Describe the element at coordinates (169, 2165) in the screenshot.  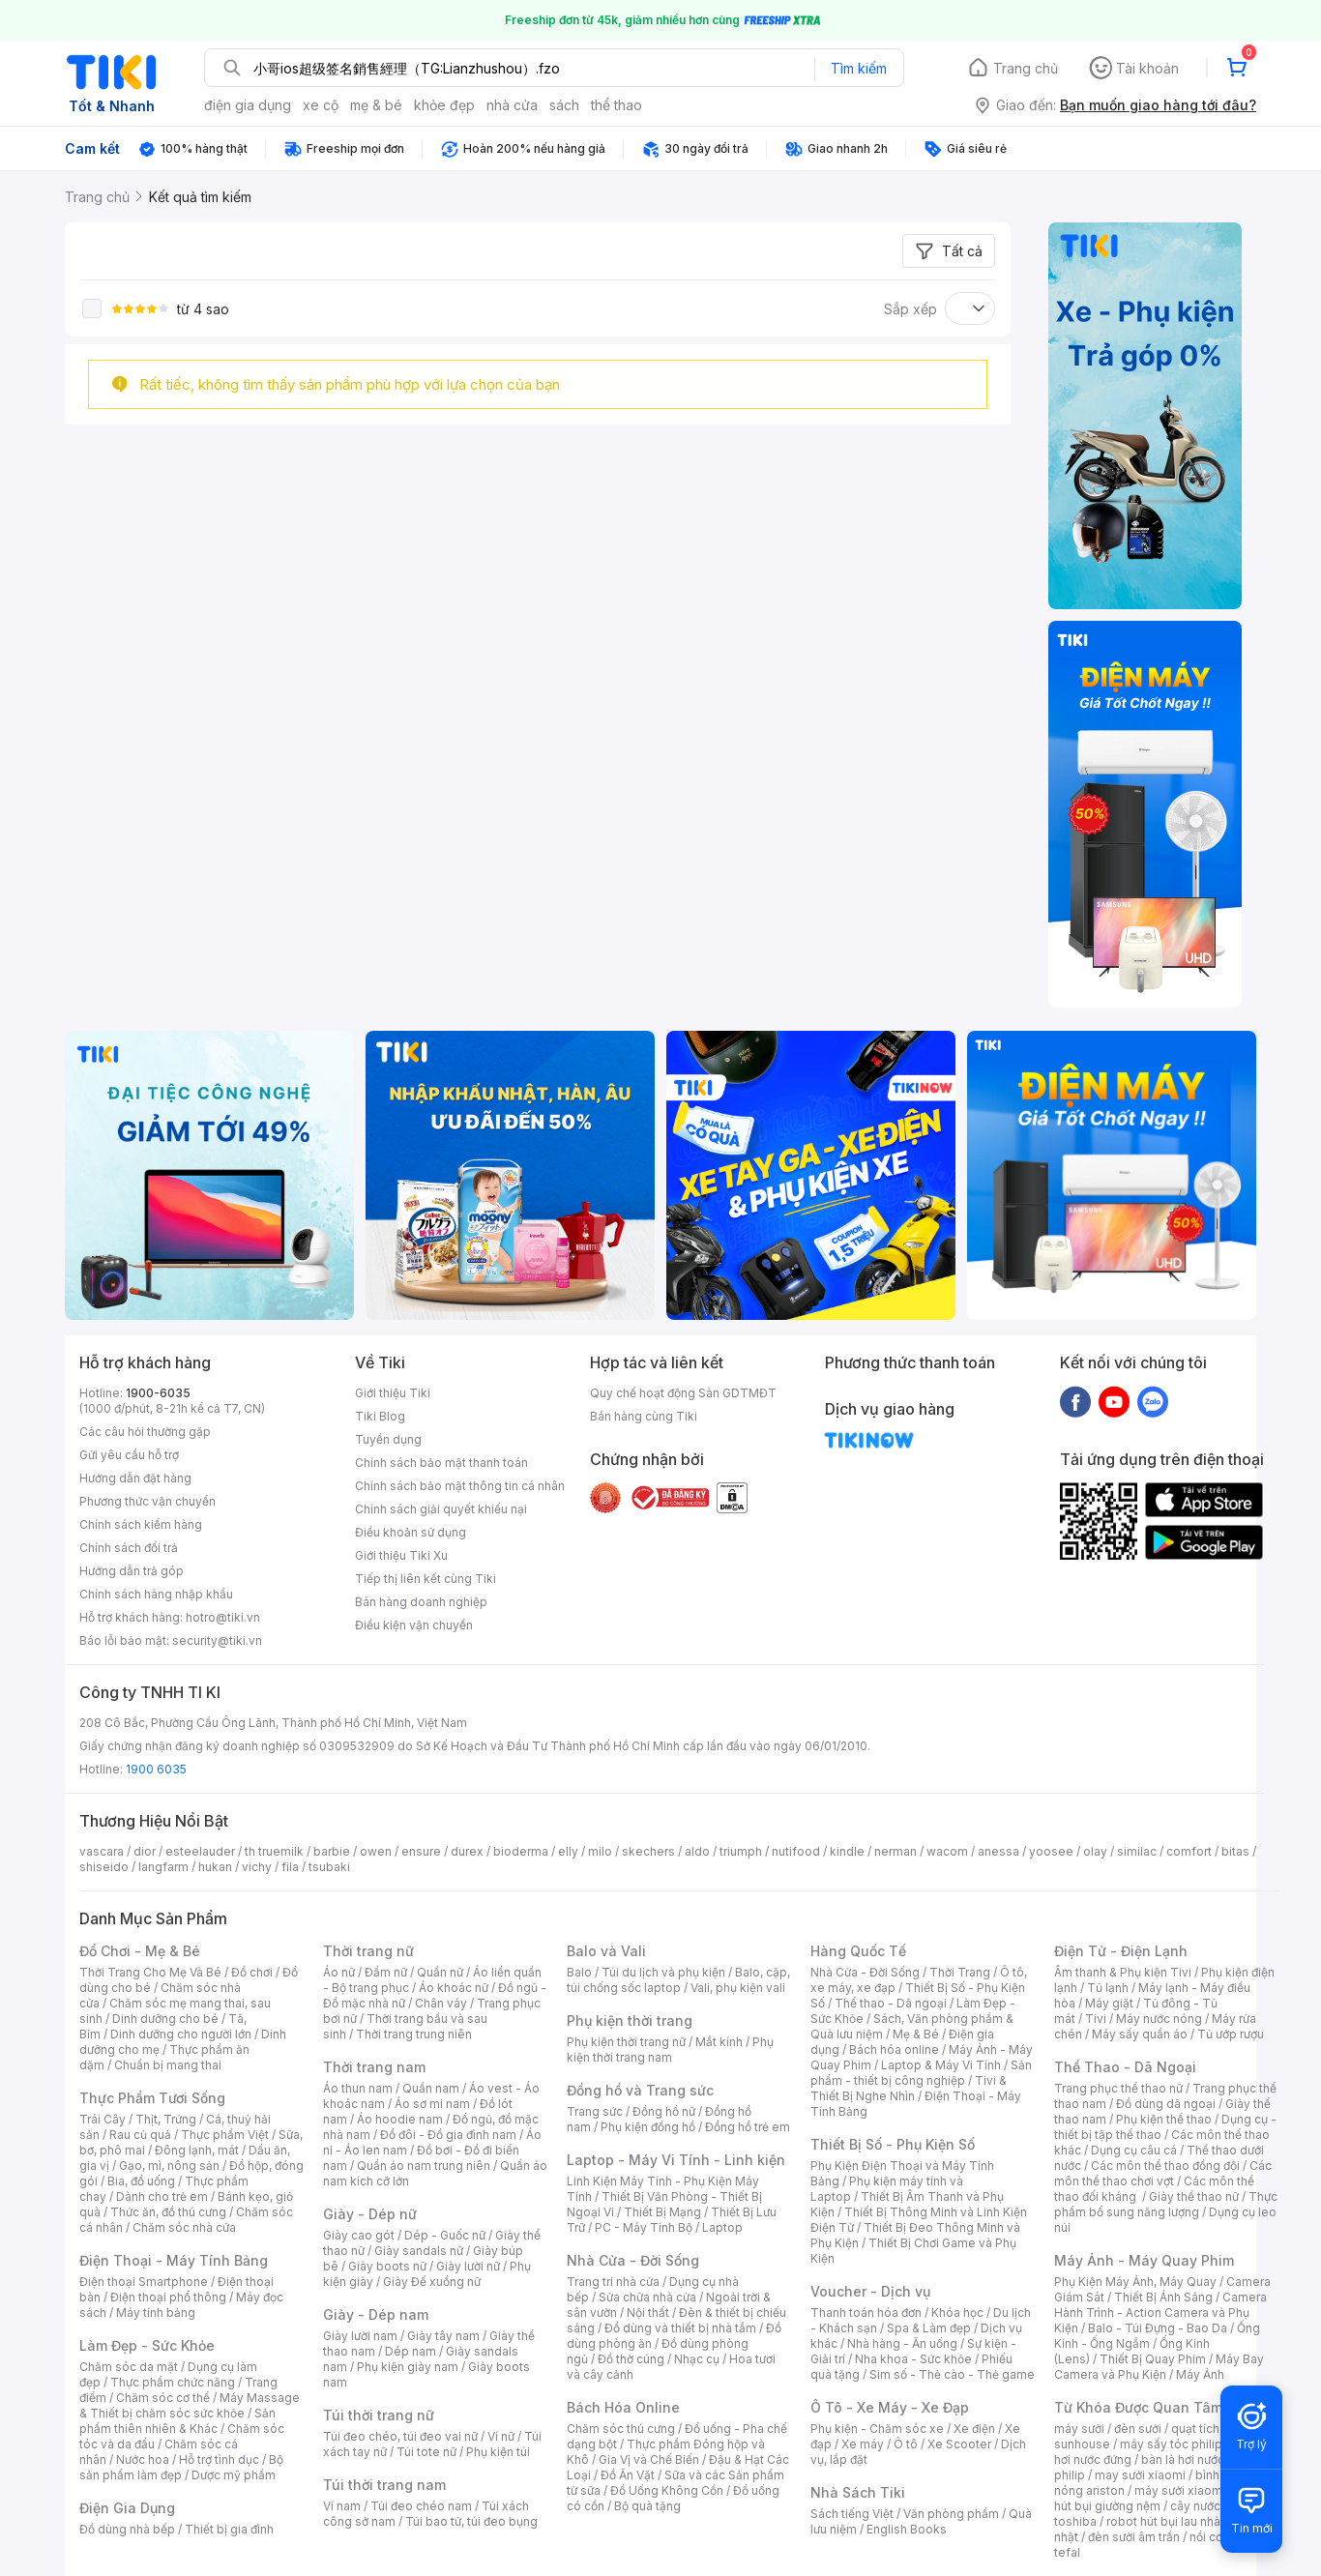
I see `Gạo, mì, nông sản` at that location.